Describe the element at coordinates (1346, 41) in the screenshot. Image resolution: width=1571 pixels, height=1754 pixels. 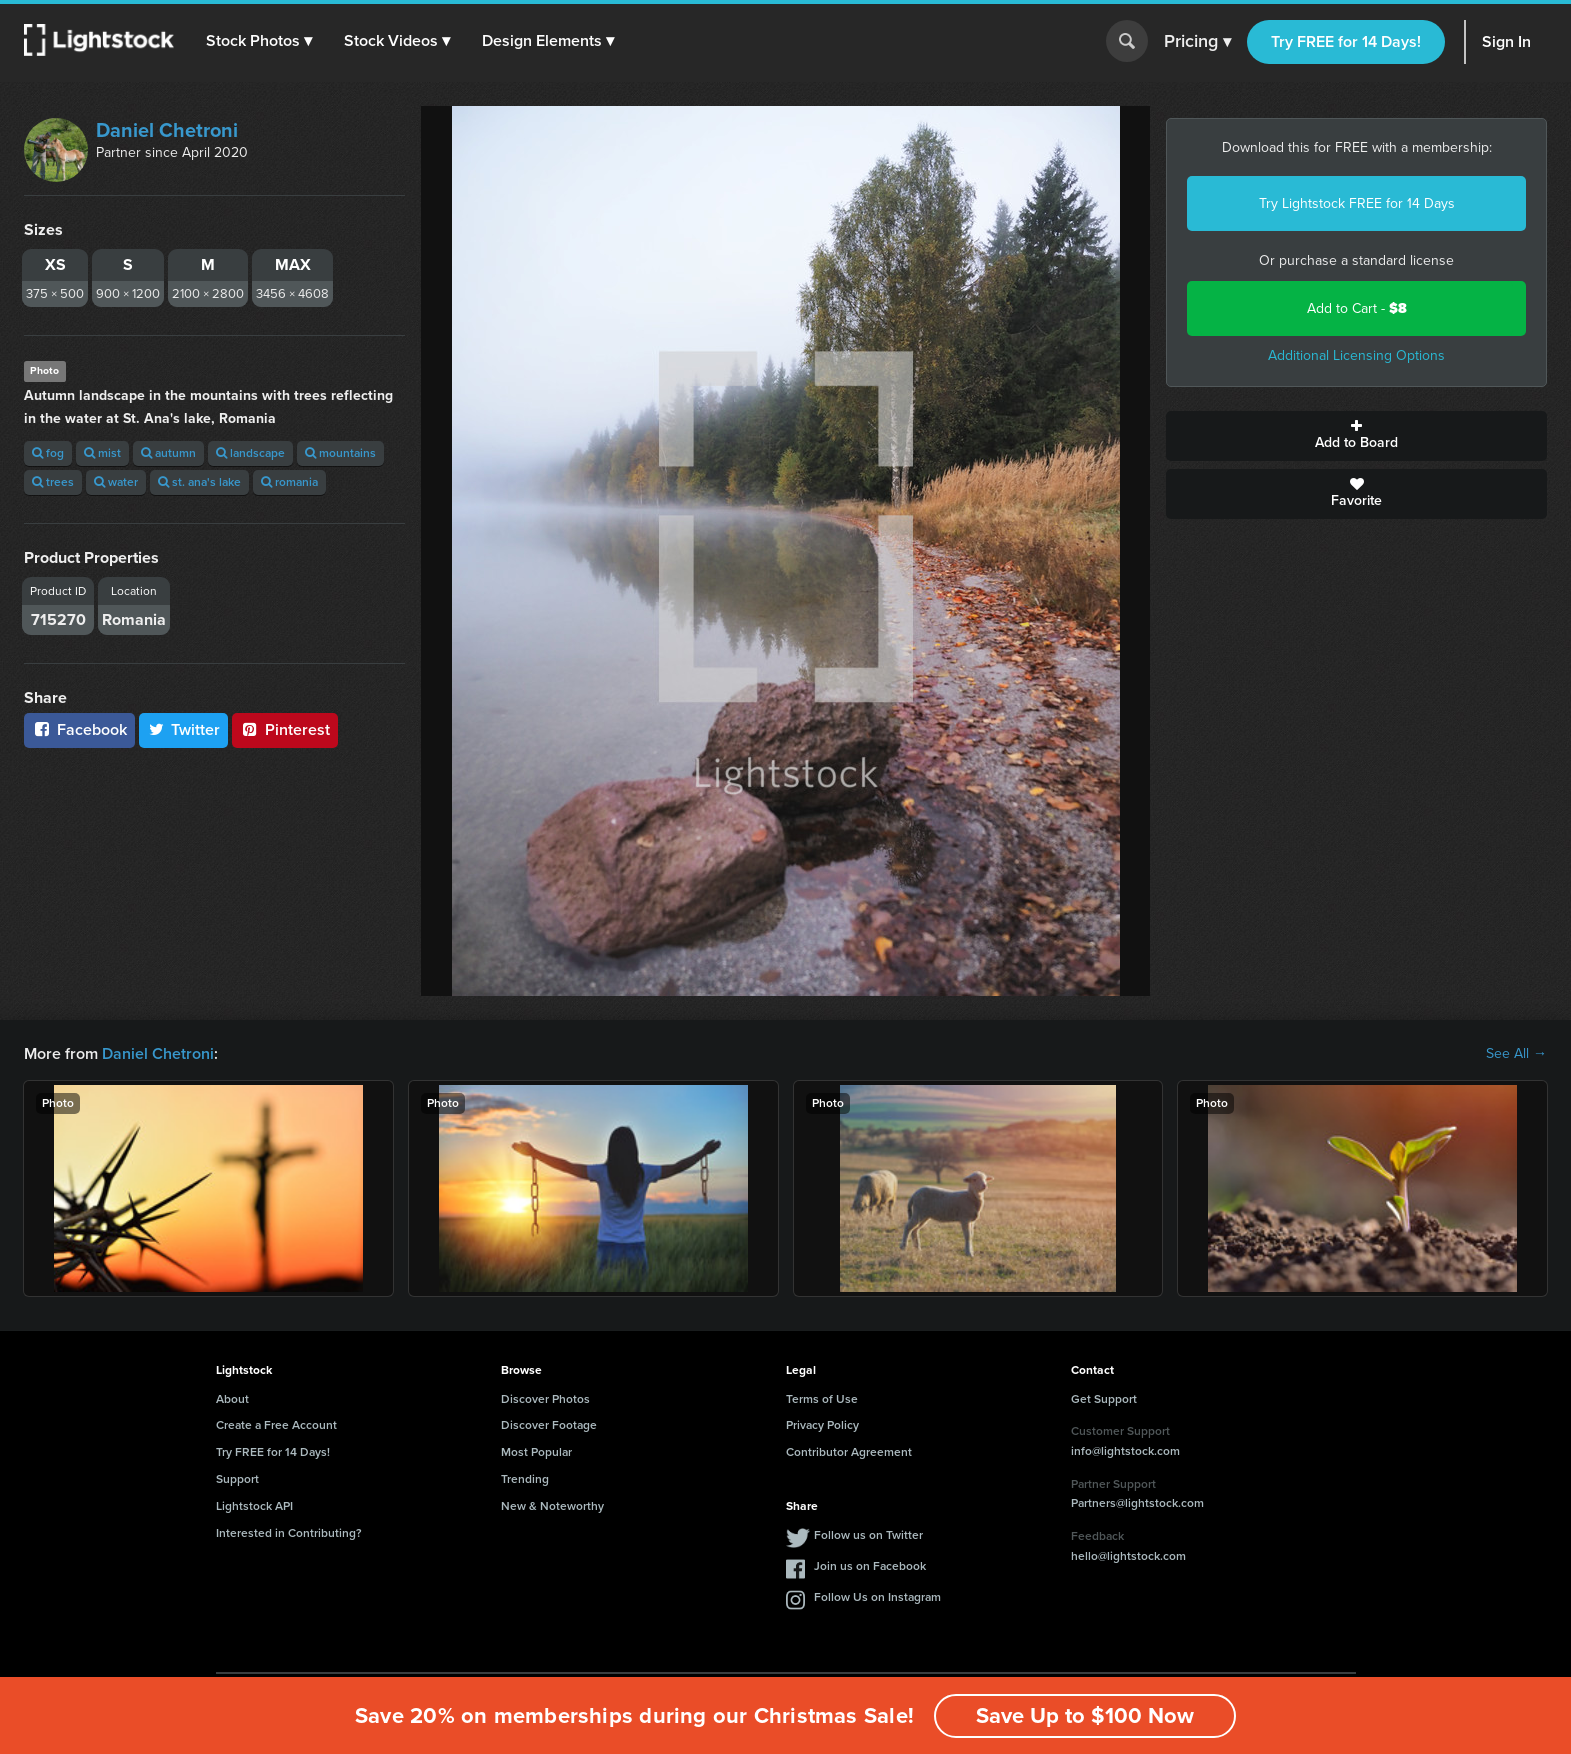
I see `Try FREE for 14 Days!` at that location.